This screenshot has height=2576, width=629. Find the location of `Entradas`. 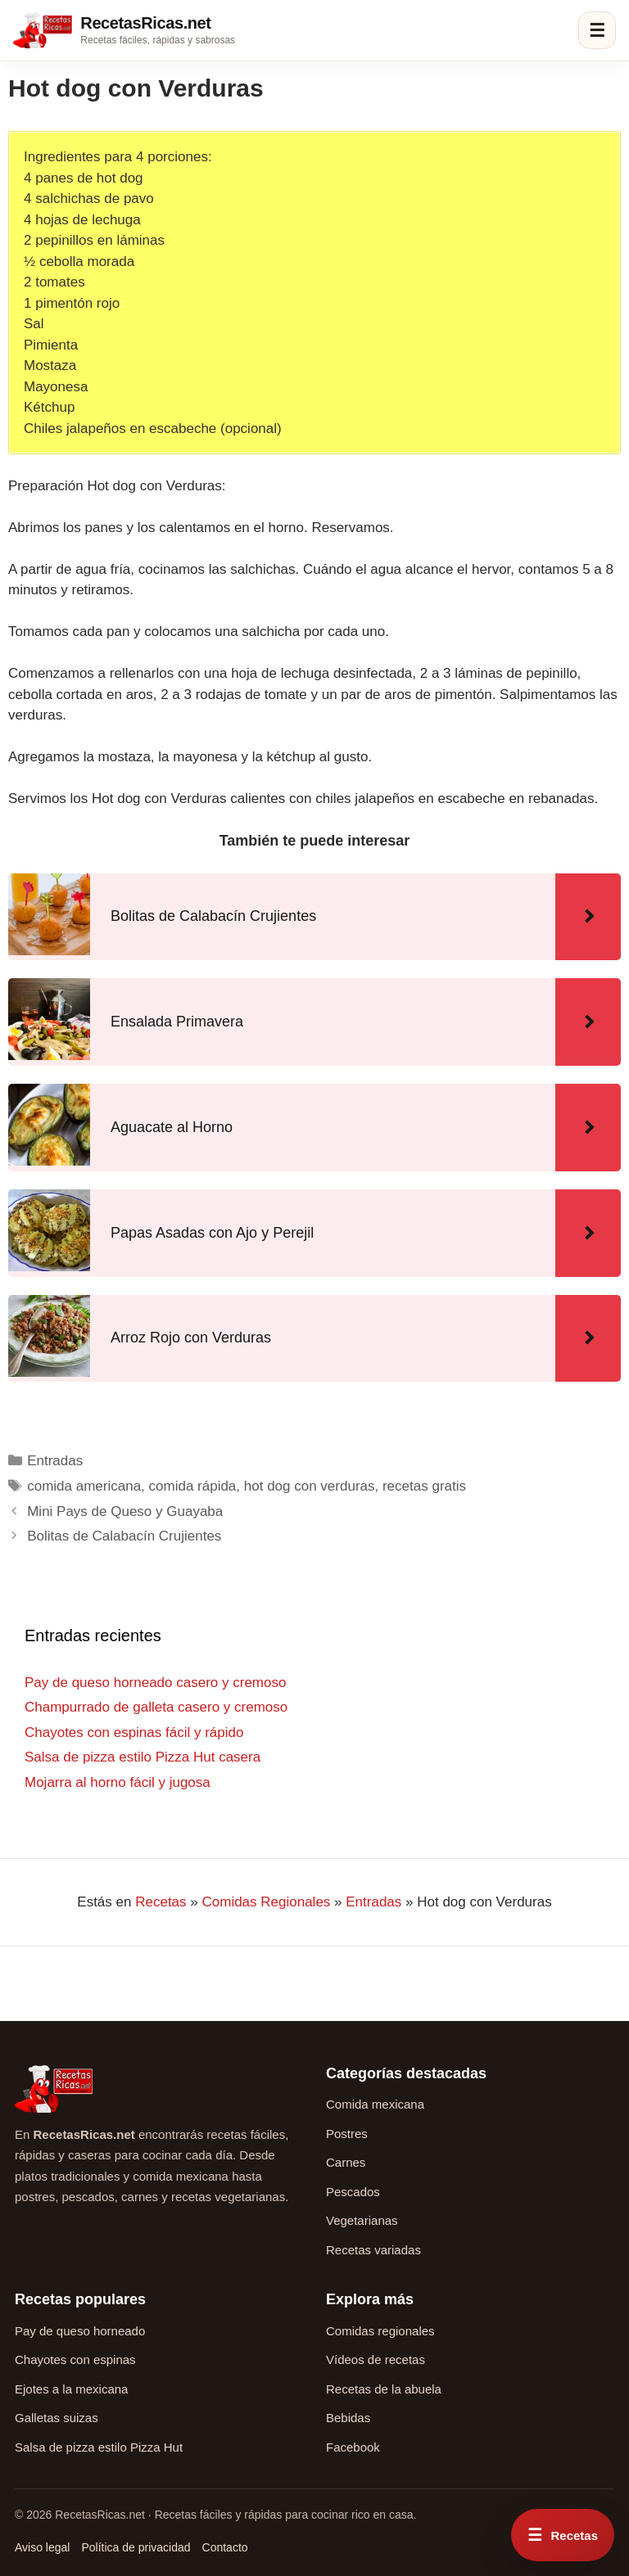

Entradas is located at coordinates (55, 1460).